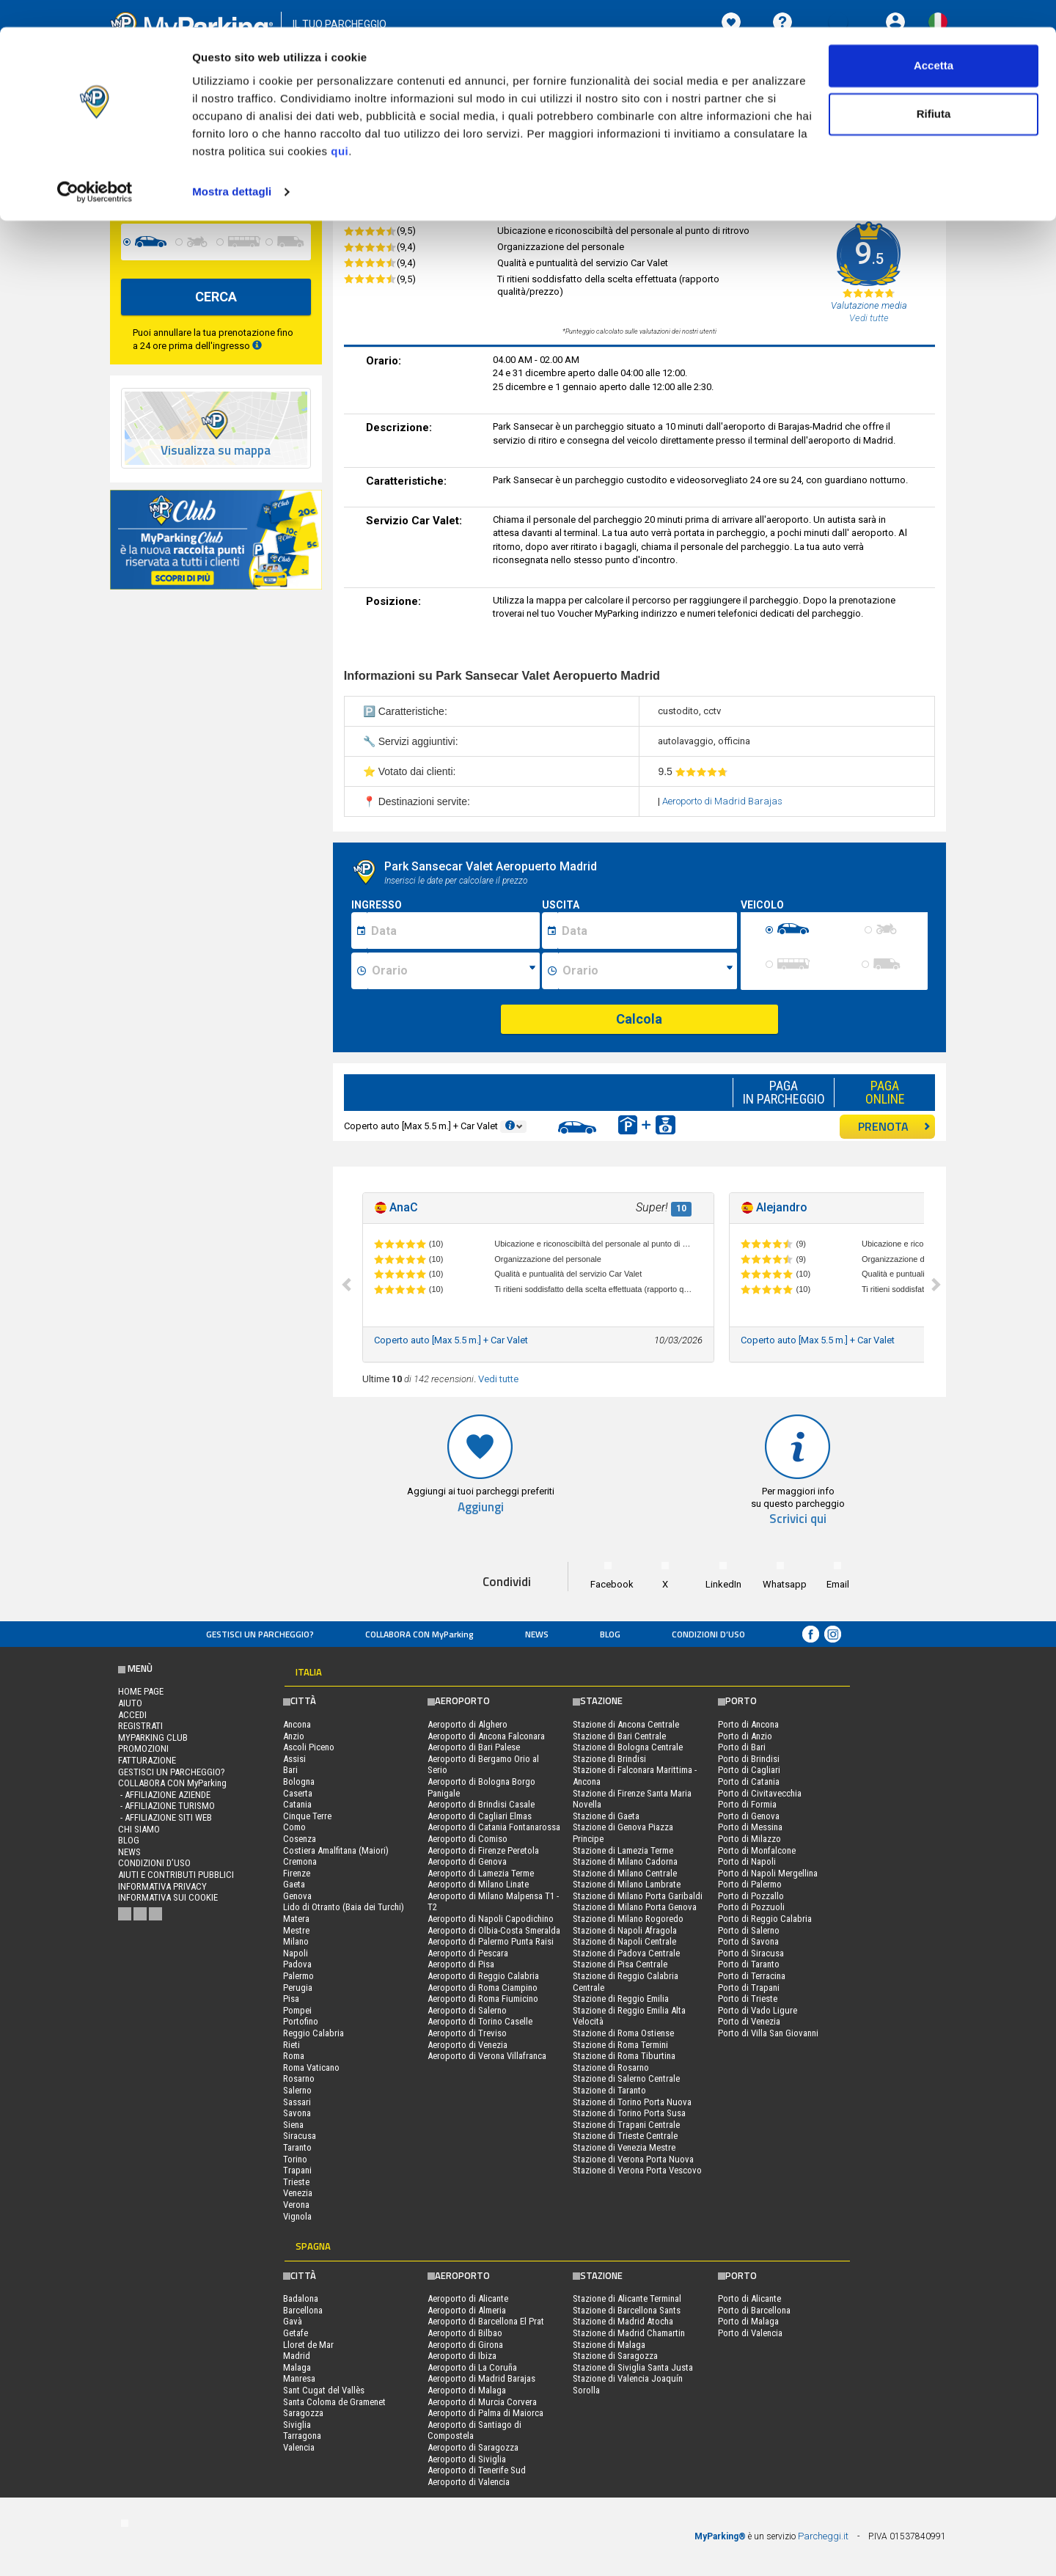  Describe the element at coordinates (749, 1769) in the screenshot. I see `Porto di Cagliari` at that location.